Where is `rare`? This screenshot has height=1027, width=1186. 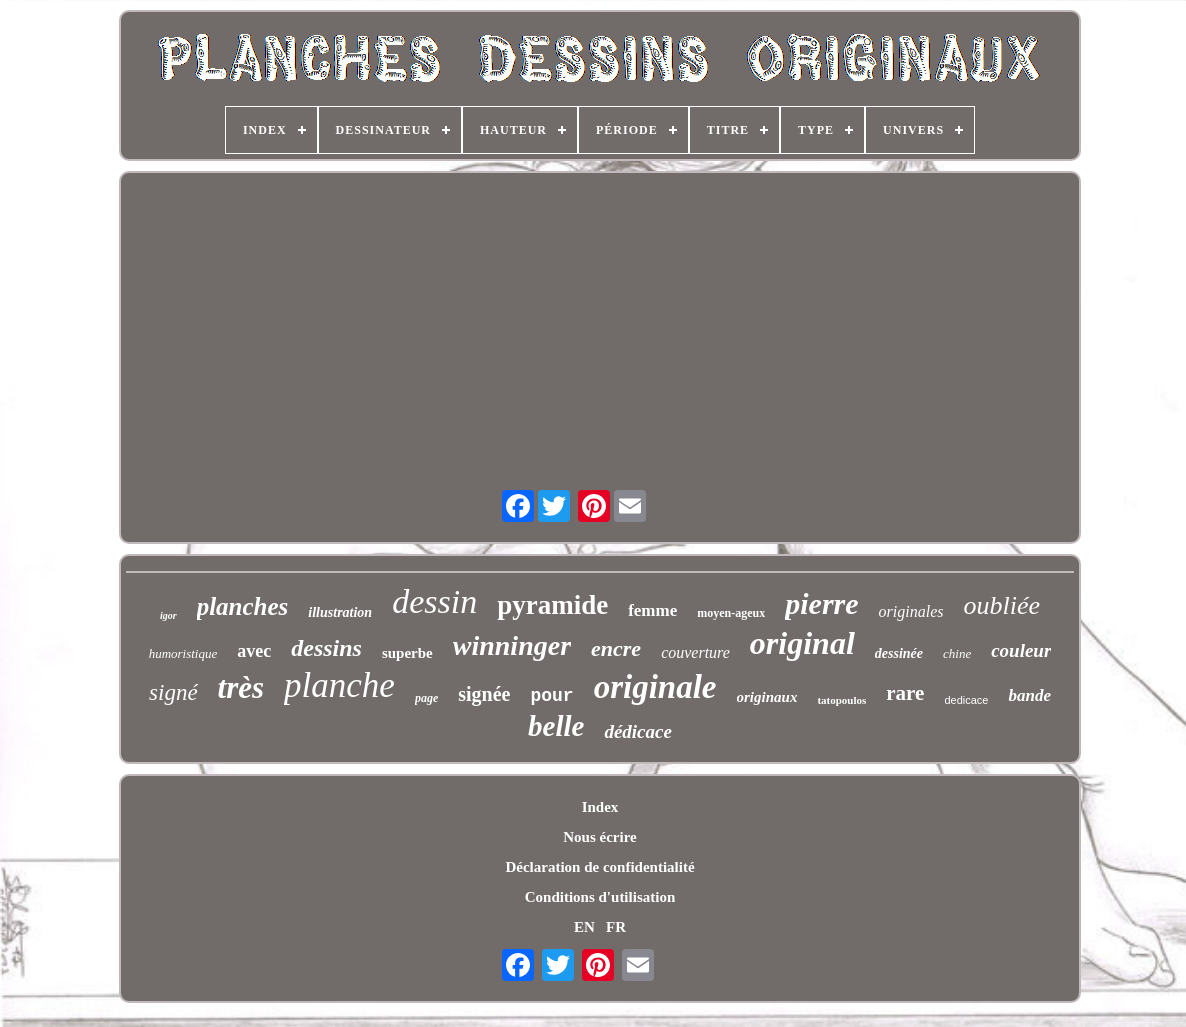
rare is located at coordinates (905, 693).